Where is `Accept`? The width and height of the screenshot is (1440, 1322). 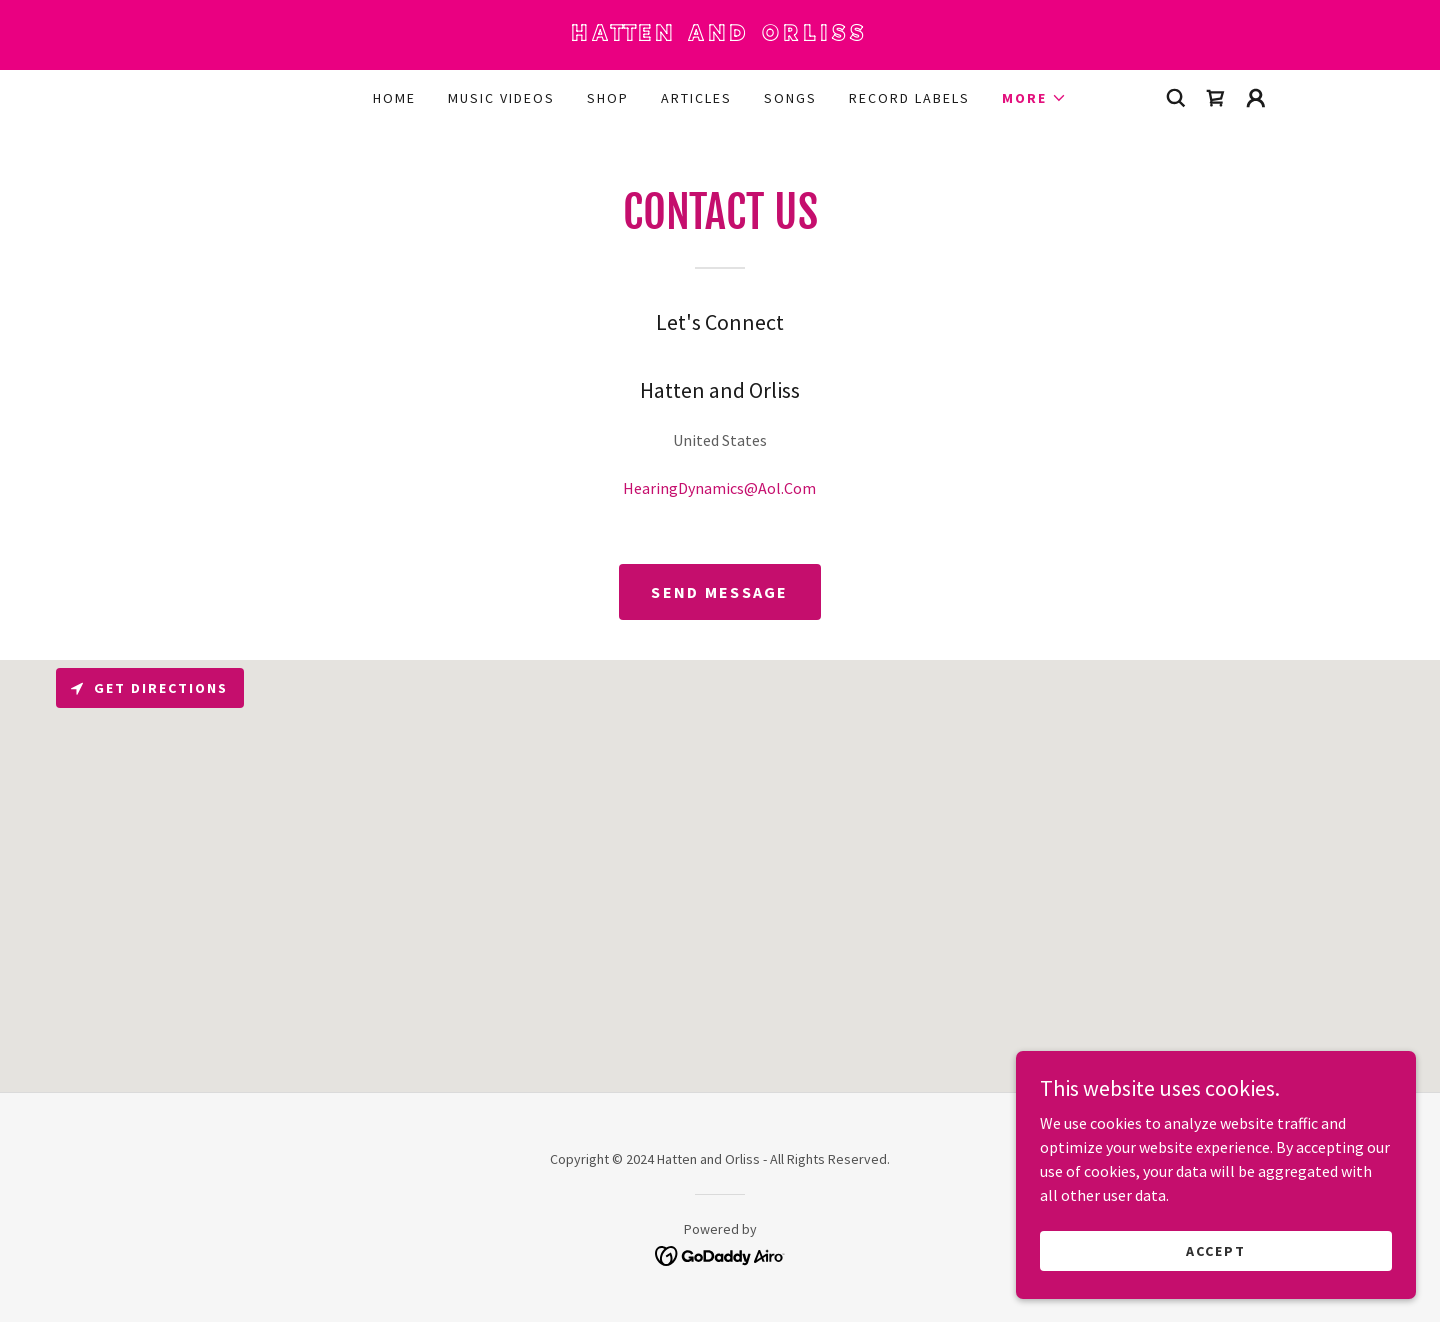
Accept is located at coordinates (1216, 1250).